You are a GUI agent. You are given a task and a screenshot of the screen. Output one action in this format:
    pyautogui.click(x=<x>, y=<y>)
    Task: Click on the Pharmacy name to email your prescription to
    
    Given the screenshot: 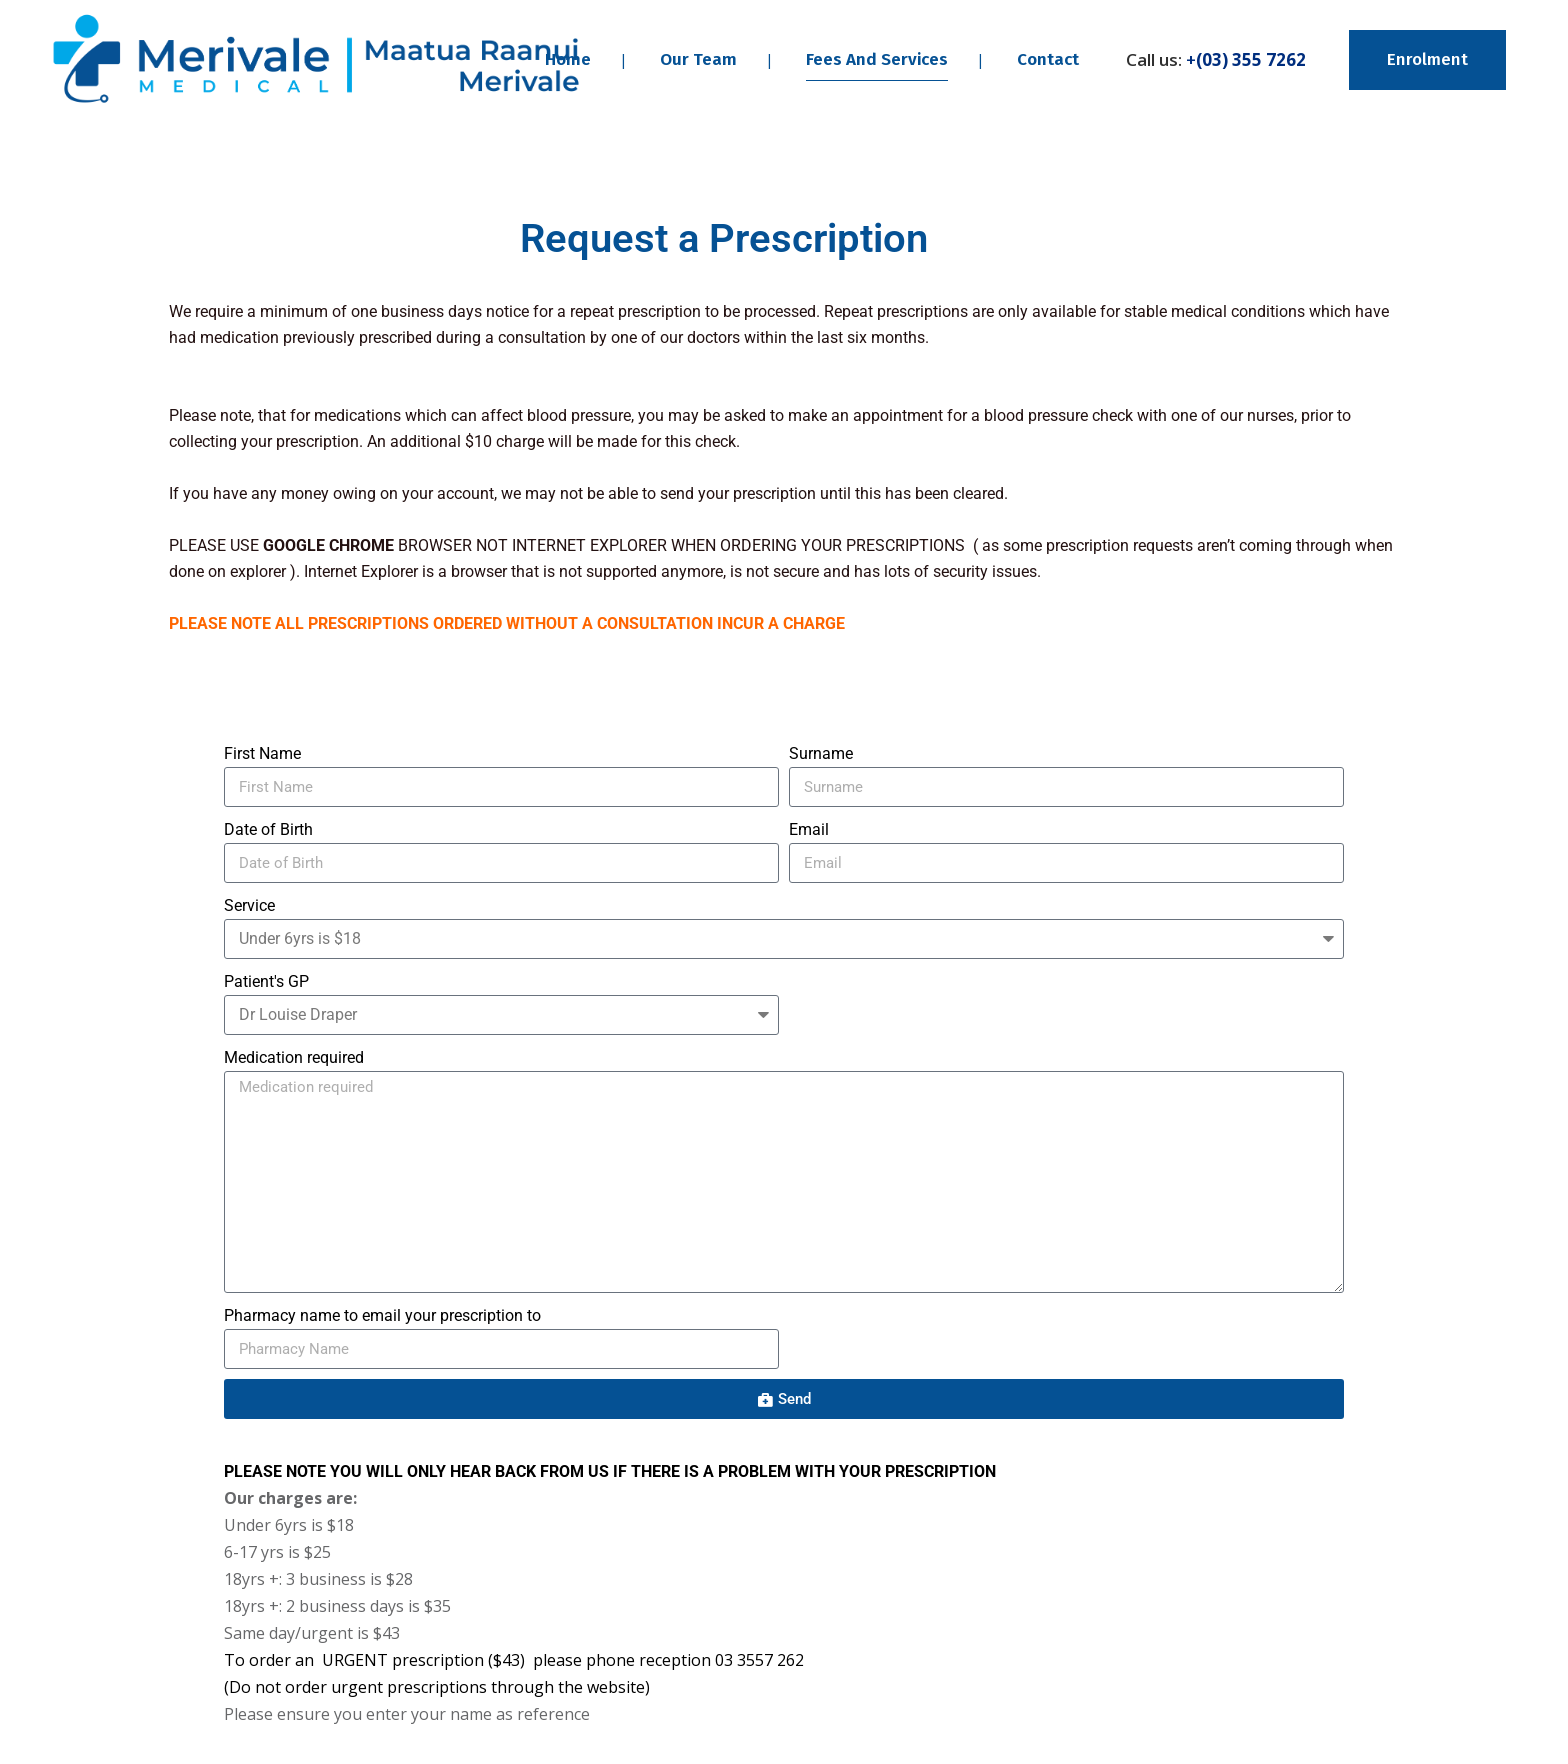 What is the action you would take?
    pyautogui.click(x=382, y=1315)
    